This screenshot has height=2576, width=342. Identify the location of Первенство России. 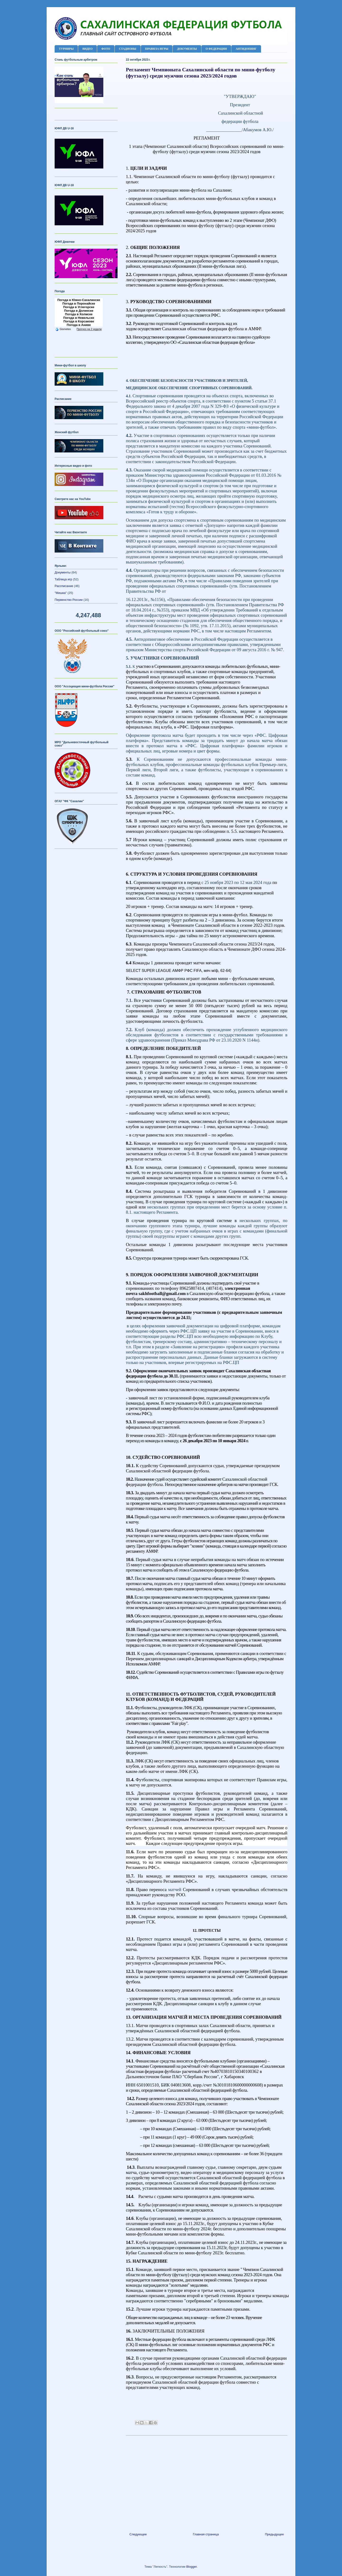
(69, 600).